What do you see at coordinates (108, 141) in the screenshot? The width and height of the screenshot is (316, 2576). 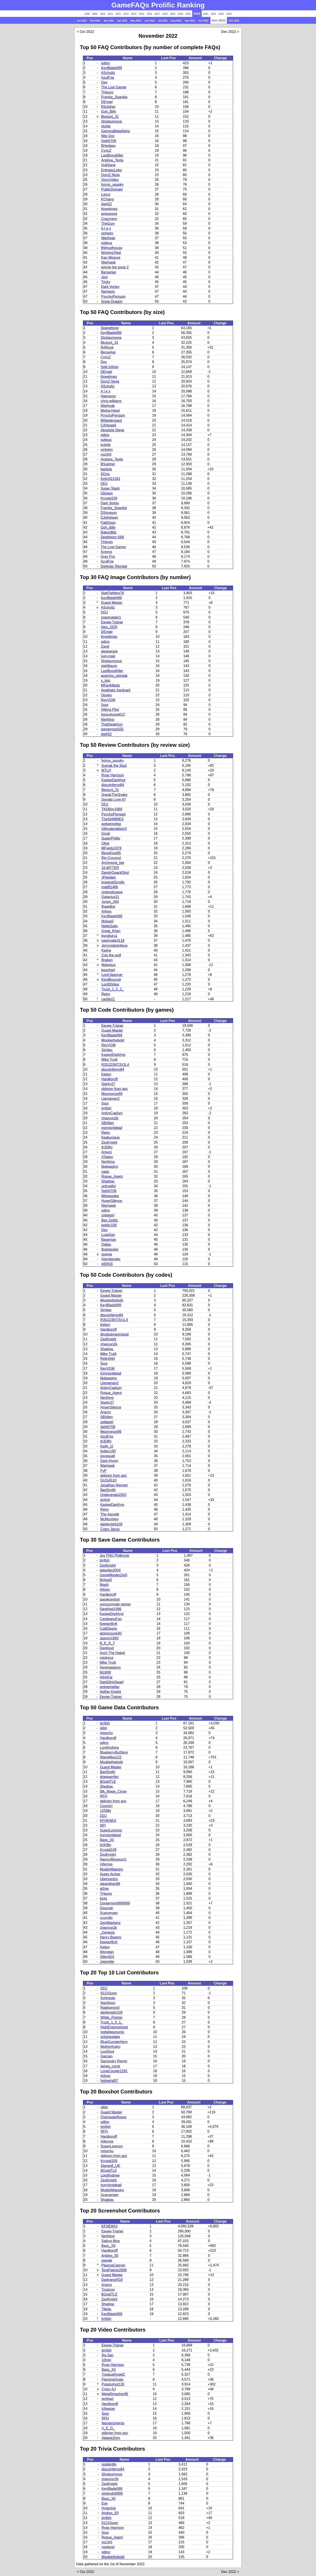 I see `Seth0708` at bounding box center [108, 141].